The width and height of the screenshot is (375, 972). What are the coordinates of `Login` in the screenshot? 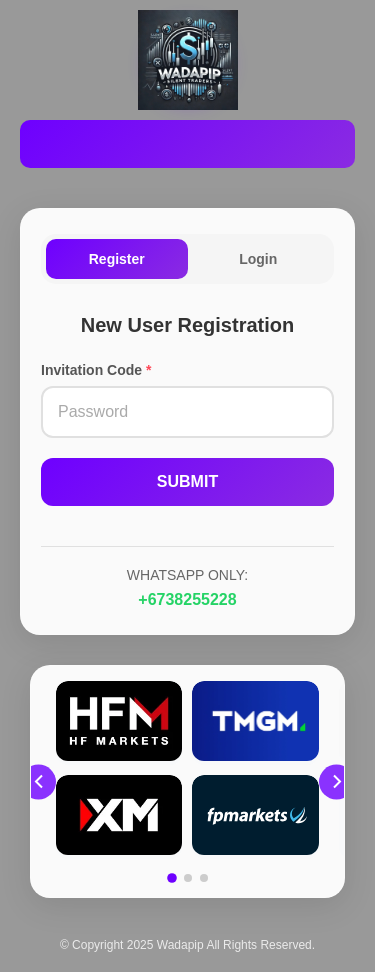 It's located at (258, 259).